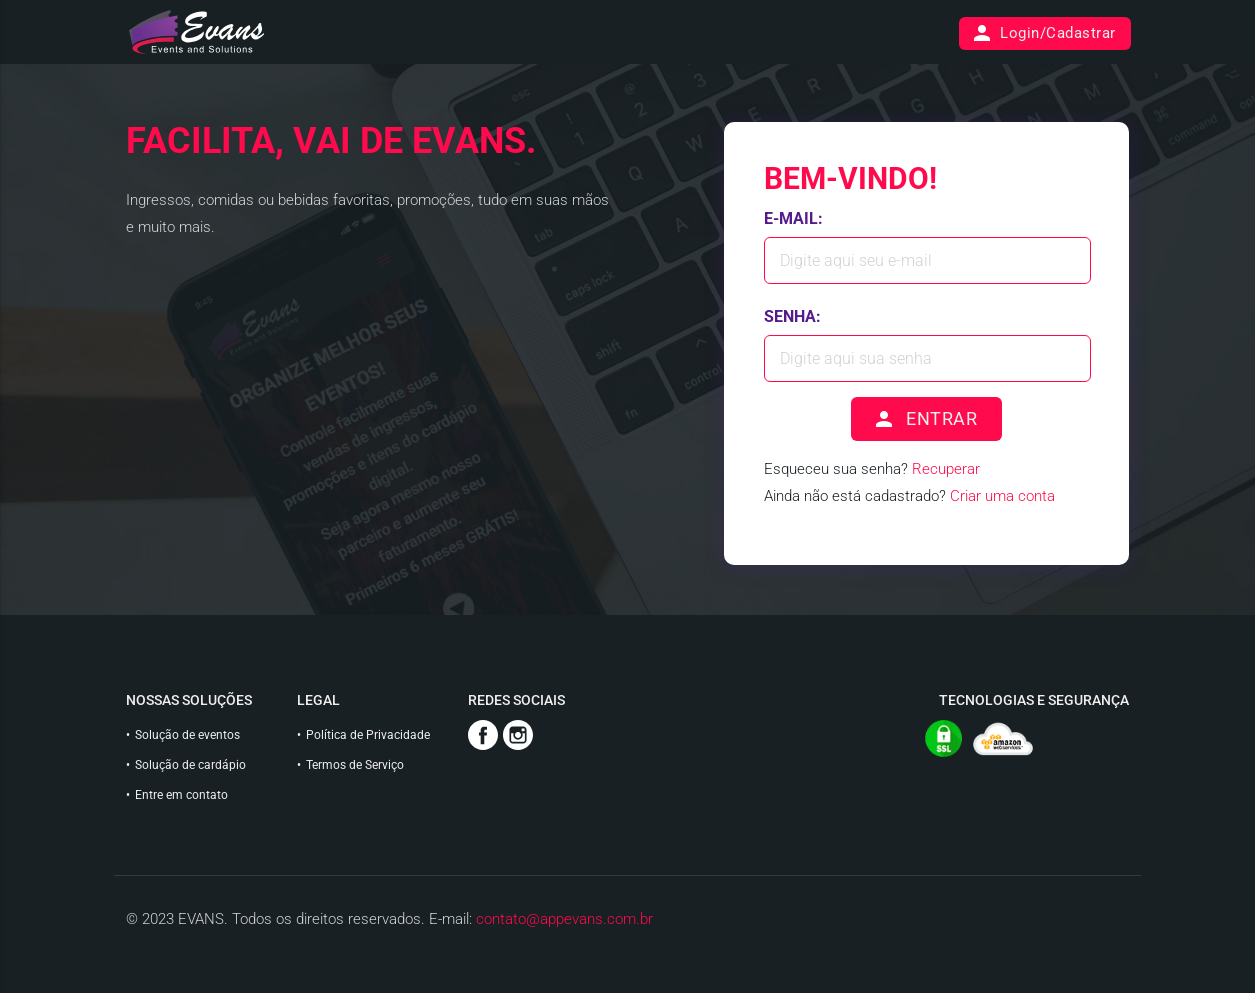 The width and height of the screenshot is (1255, 993). Describe the element at coordinates (924, 419) in the screenshot. I see `ENTRAR` at that location.